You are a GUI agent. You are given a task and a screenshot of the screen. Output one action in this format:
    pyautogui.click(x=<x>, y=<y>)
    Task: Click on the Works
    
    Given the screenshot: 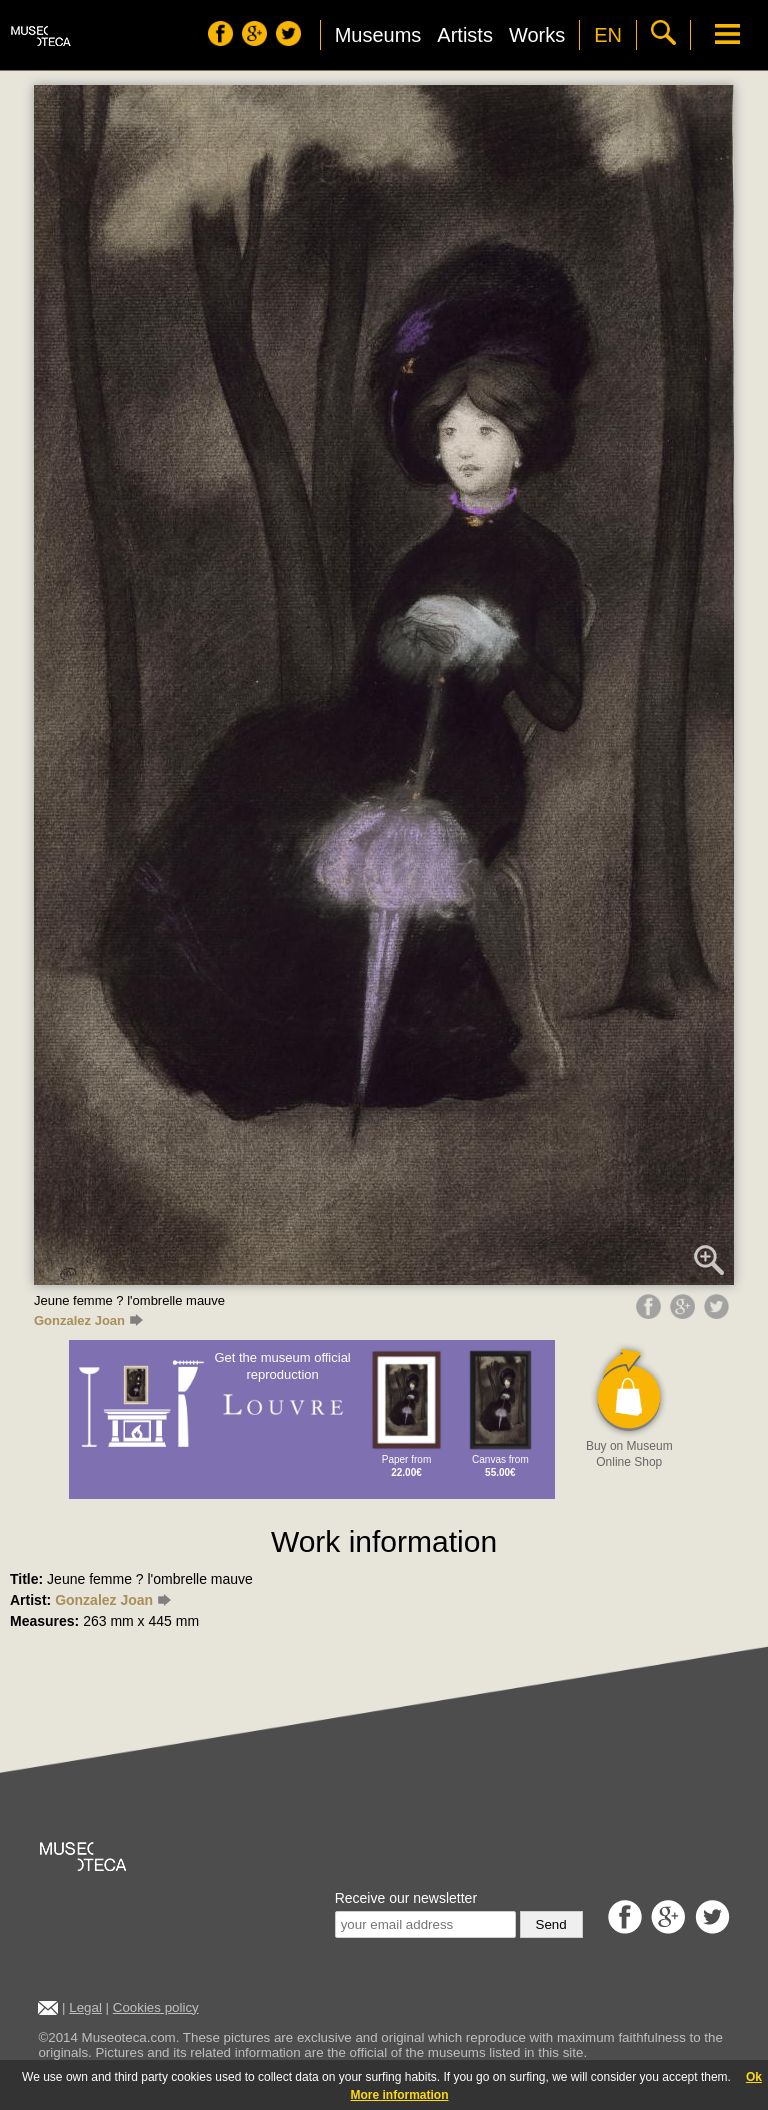 What is the action you would take?
    pyautogui.click(x=537, y=35)
    